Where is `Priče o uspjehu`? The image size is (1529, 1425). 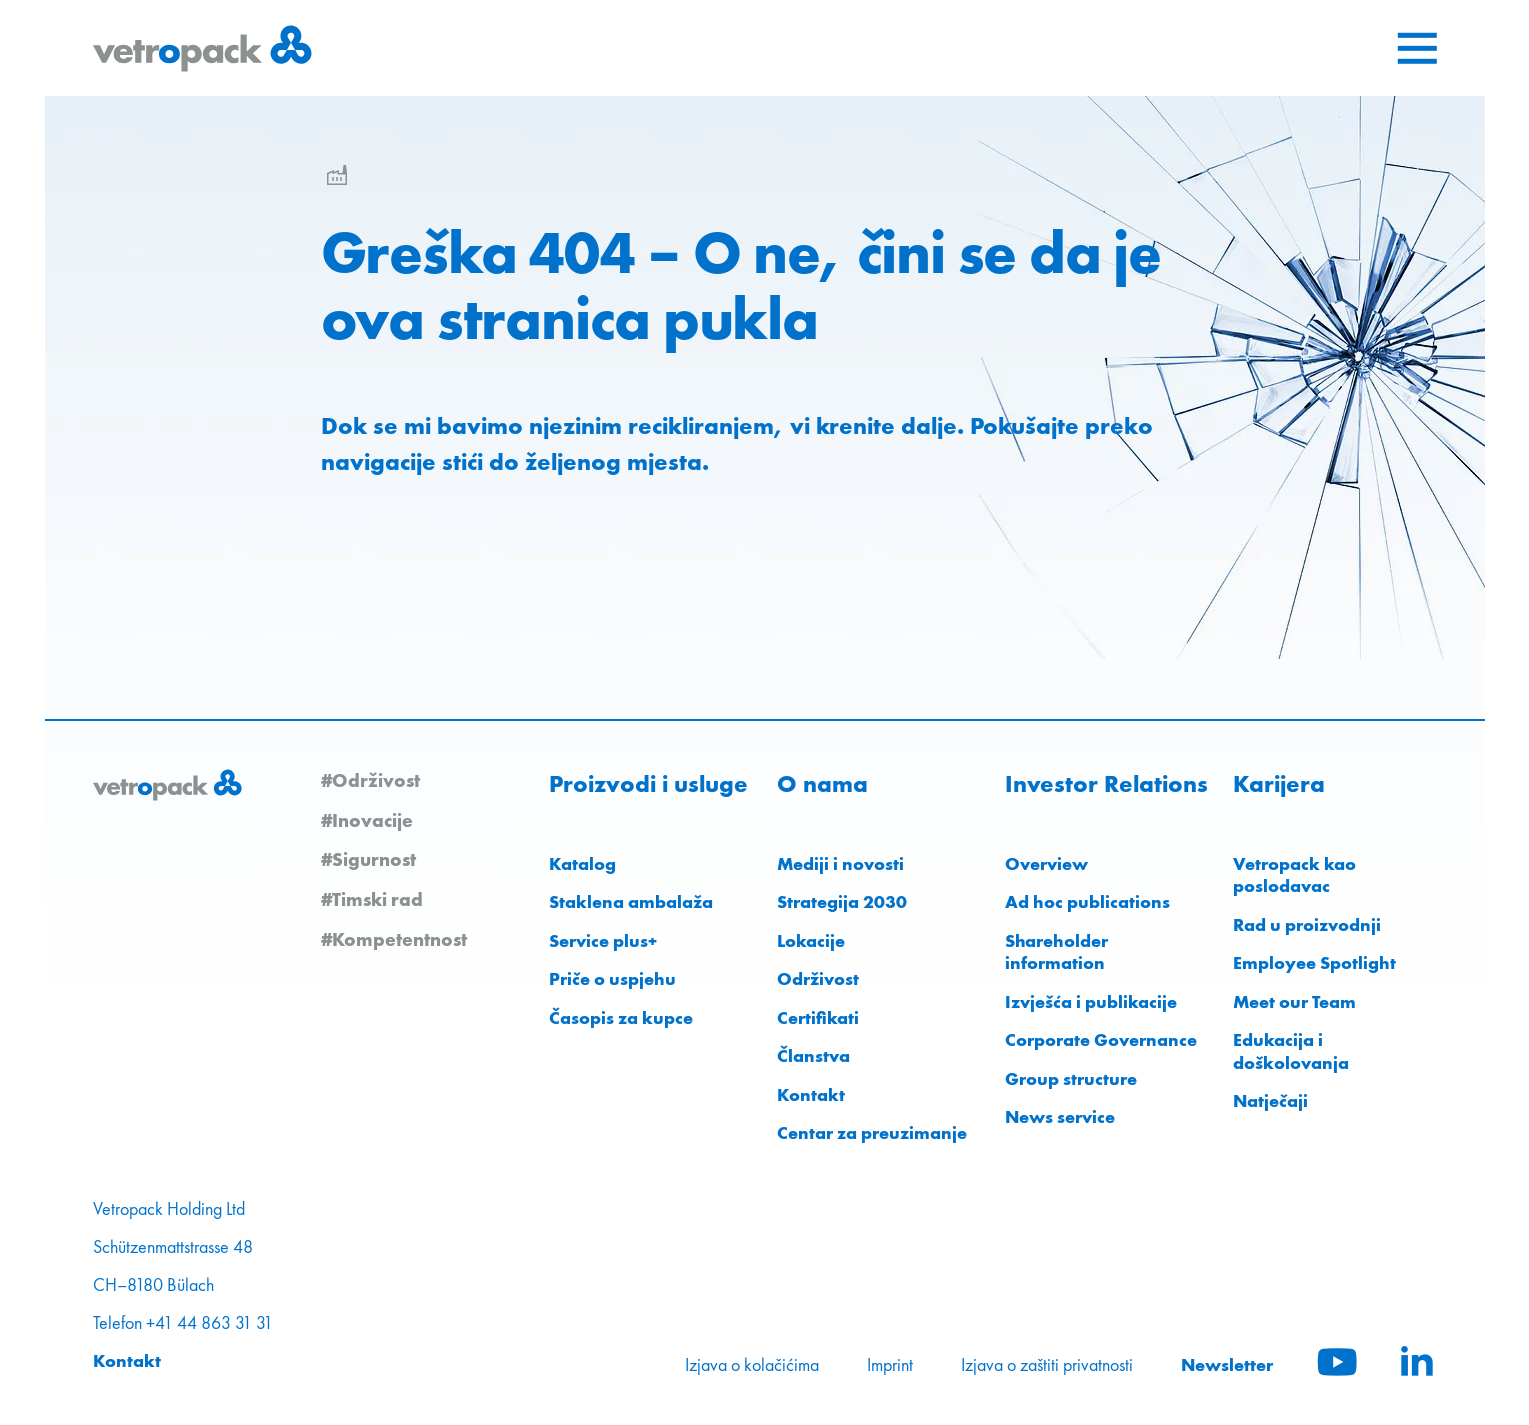
Priče o uspjehu is located at coordinates (612, 978).